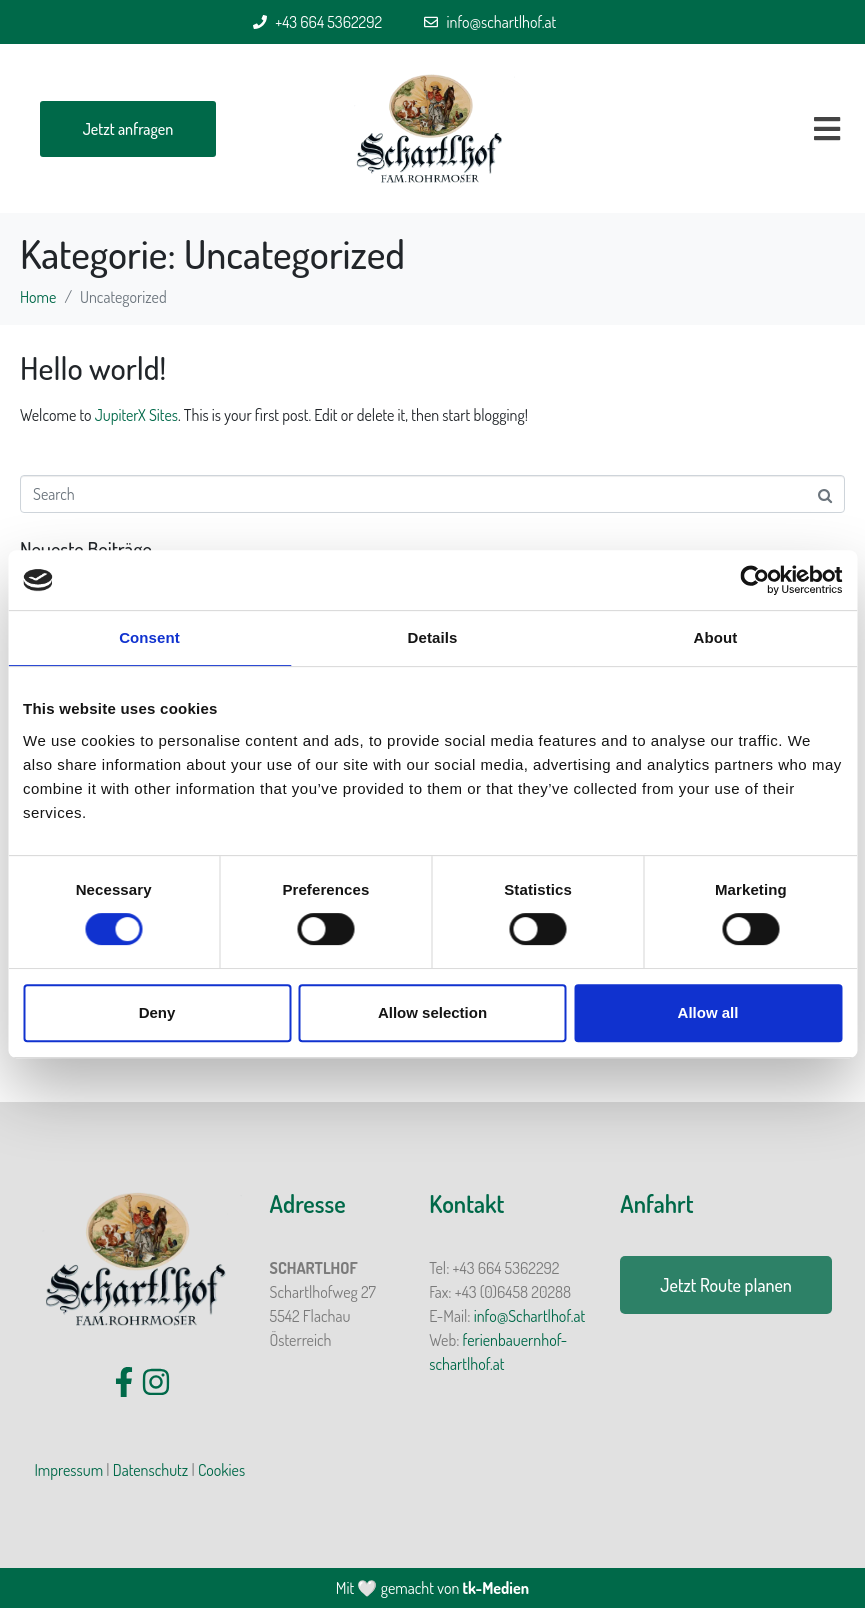 The width and height of the screenshot is (865, 1608). Describe the element at coordinates (221, 1470) in the screenshot. I see `Cookies` at that location.